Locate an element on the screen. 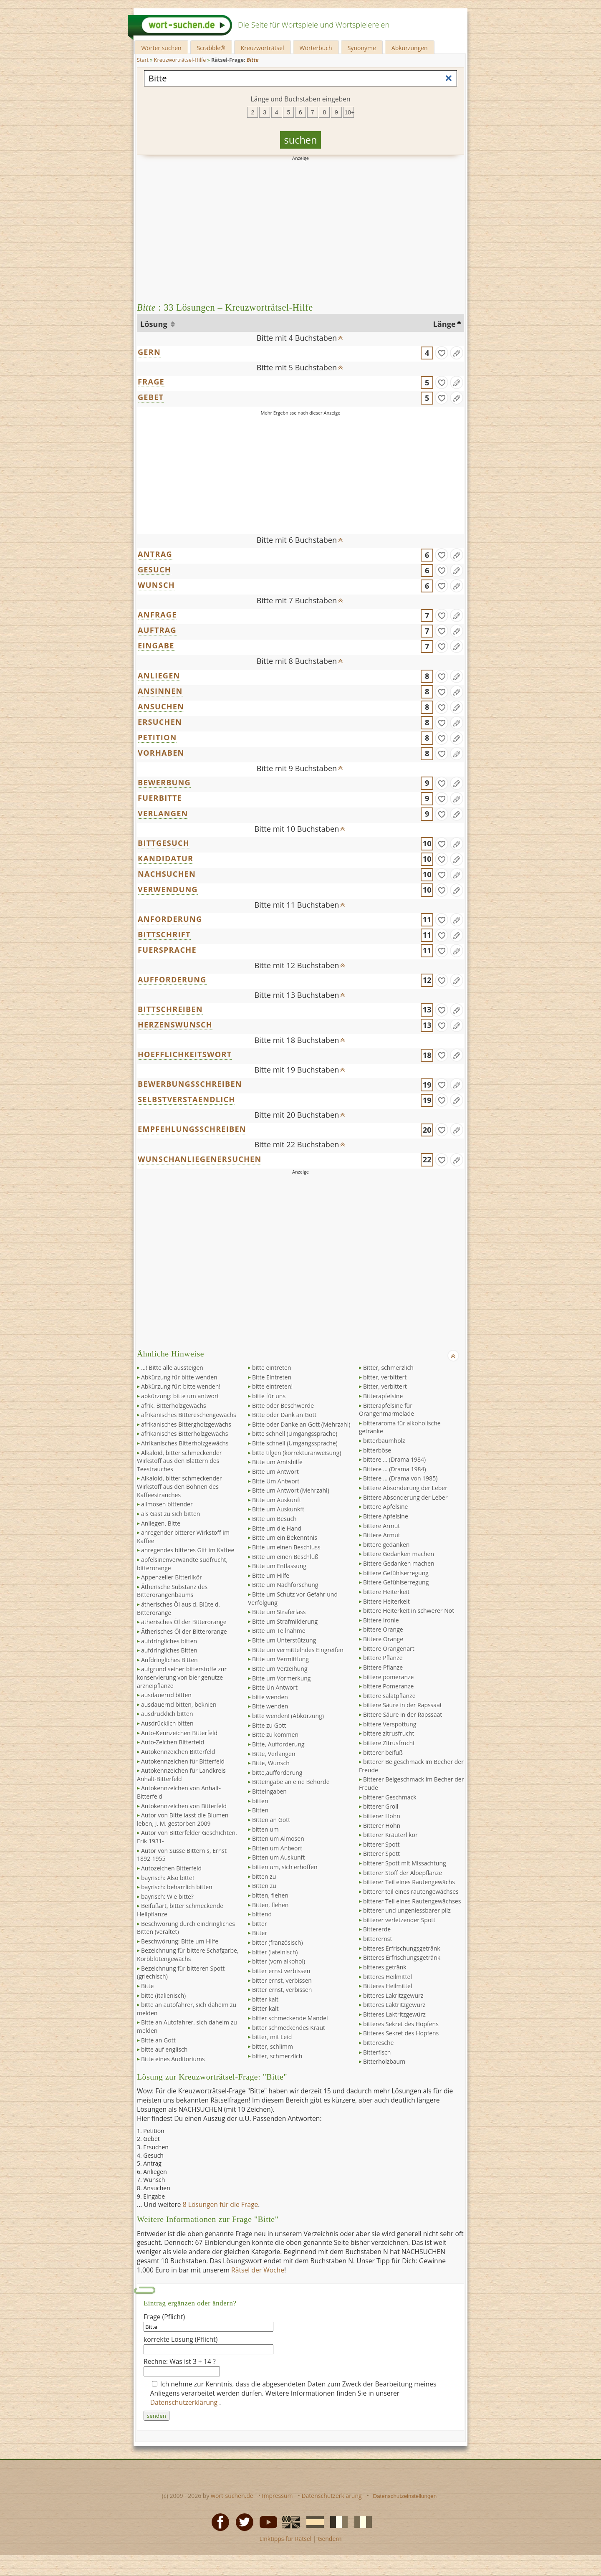 The image size is (601, 2576). Bittere Apfelsine is located at coordinates (385, 1516).